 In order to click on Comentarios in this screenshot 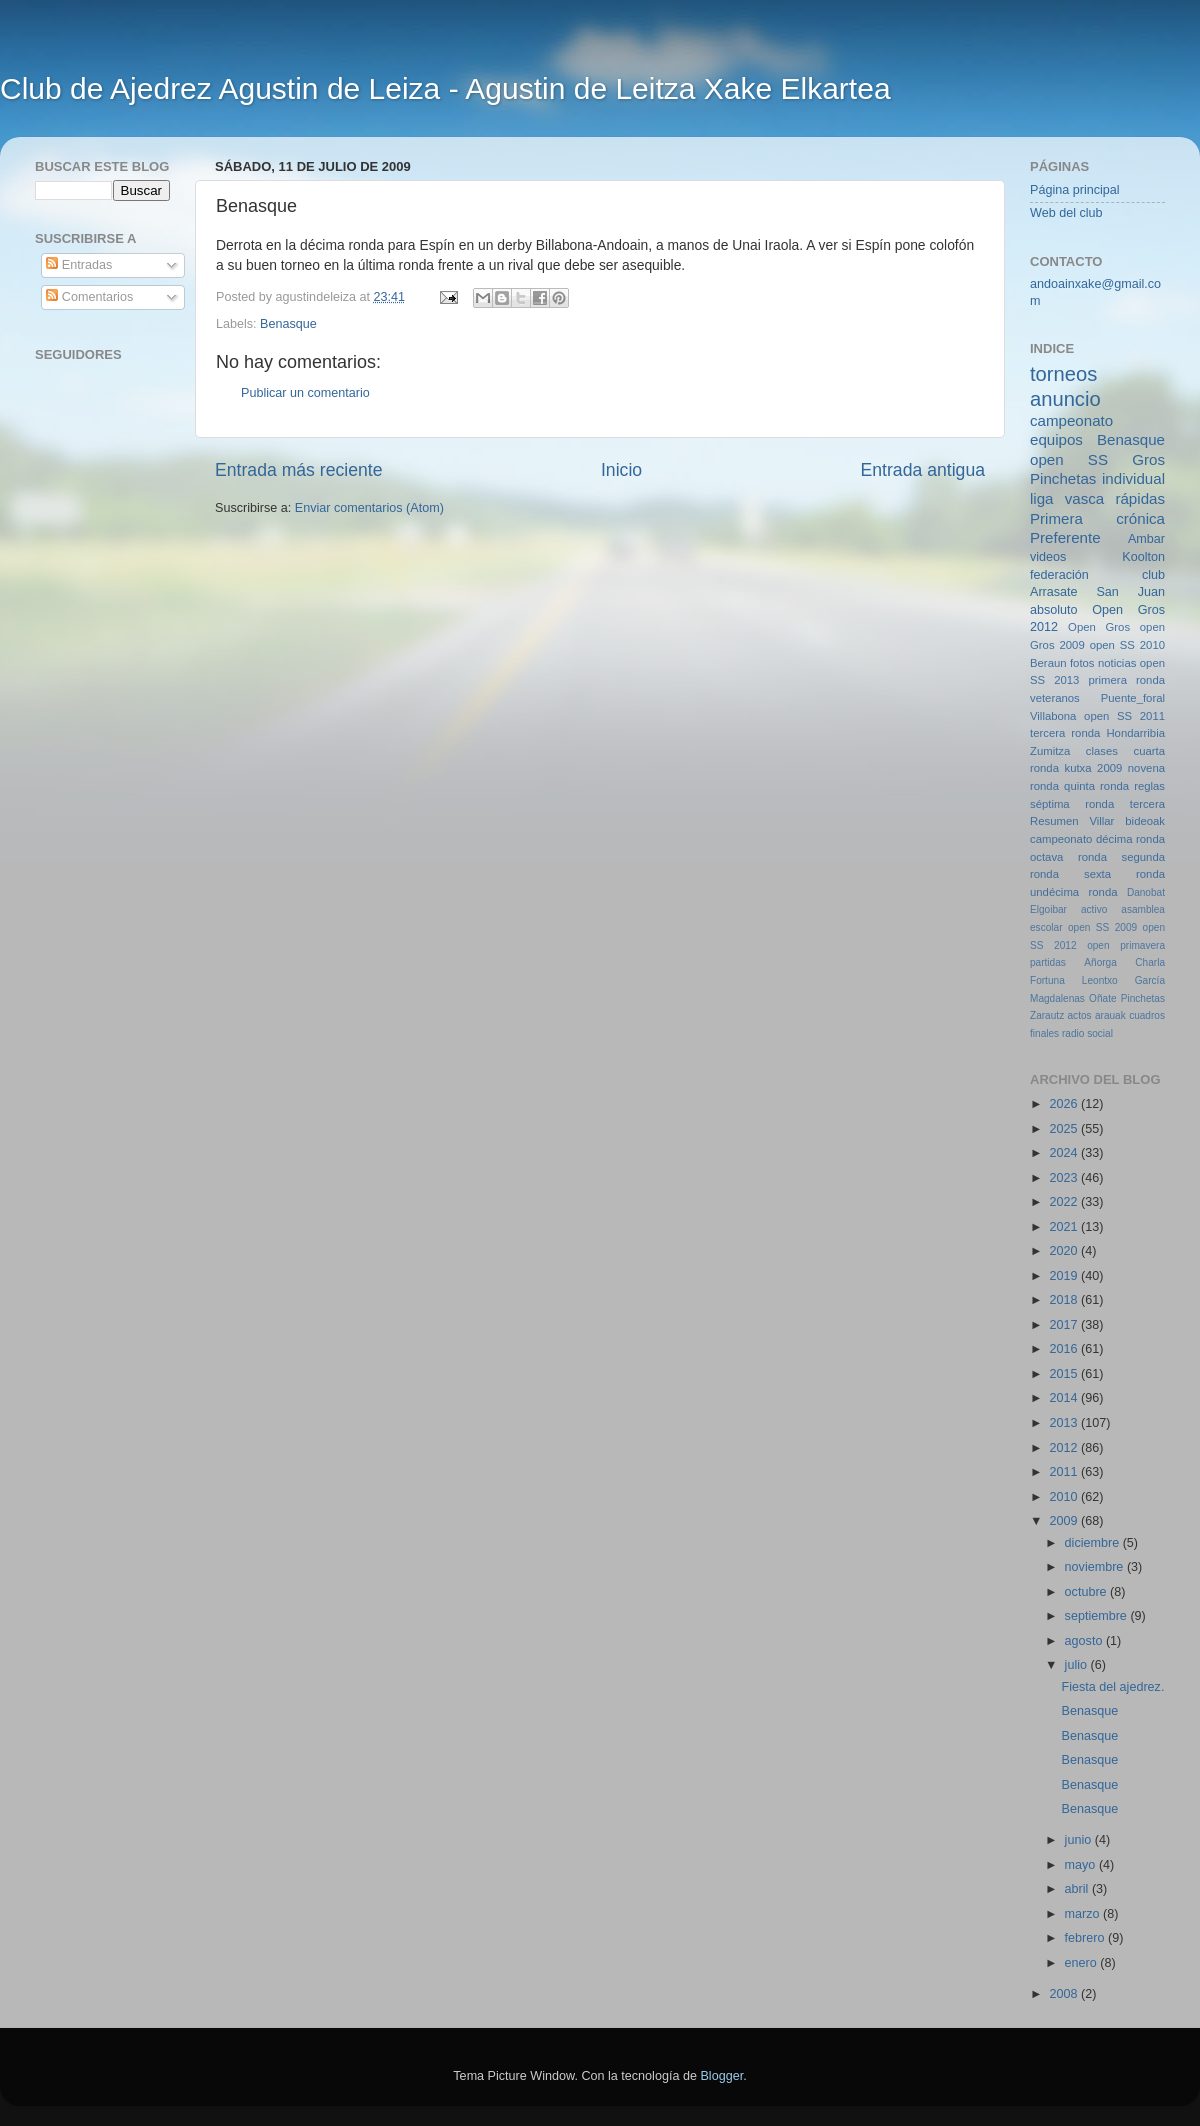, I will do `click(89, 297)`.